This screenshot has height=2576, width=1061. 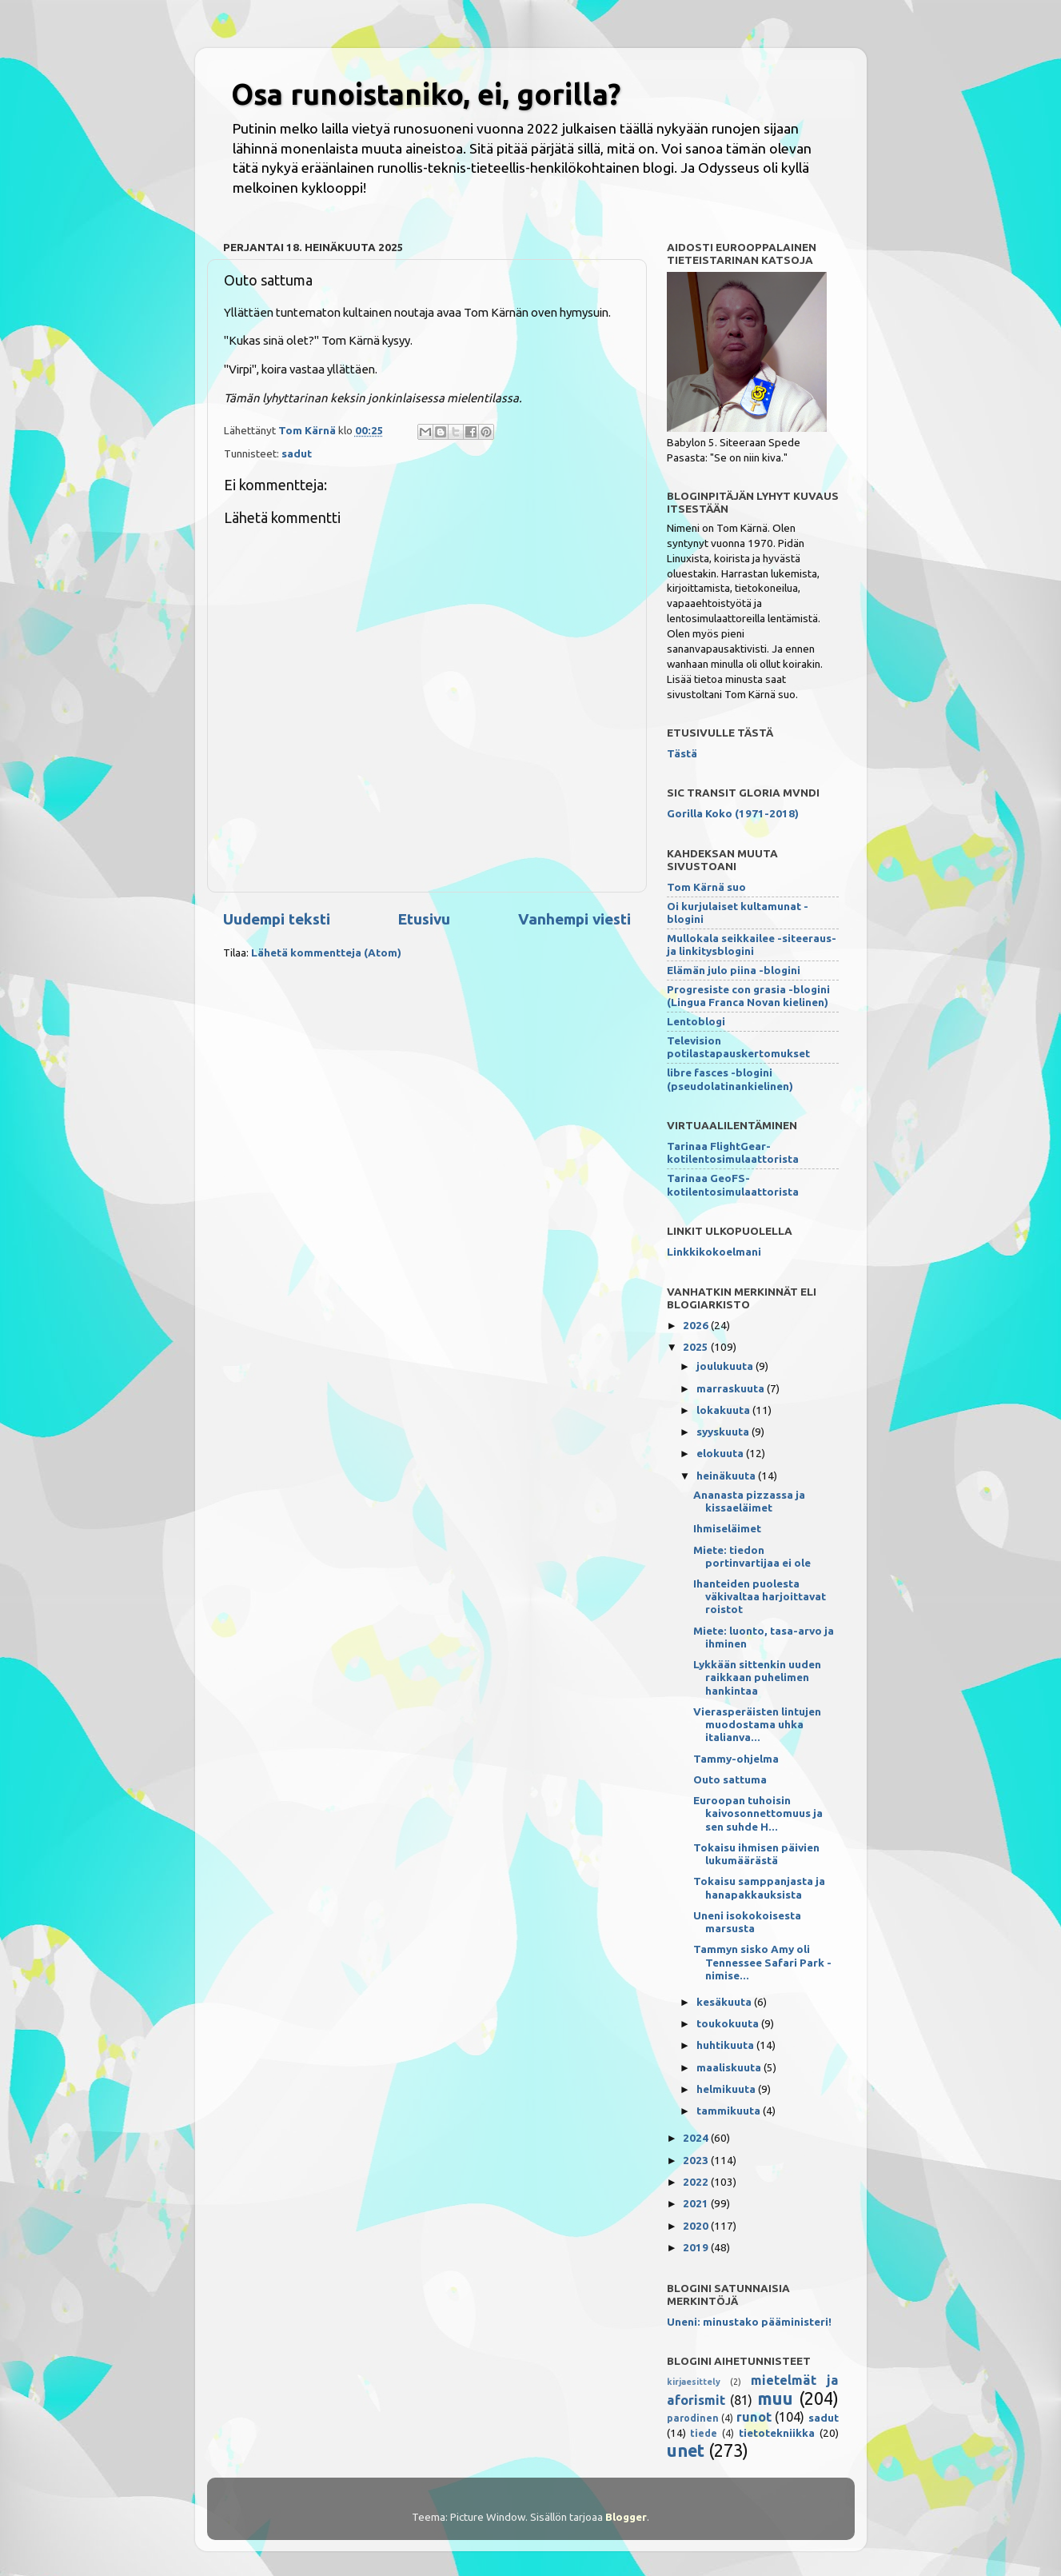 I want to click on Tarinaa GeoFS-kotilentosimulaattorista, so click(x=733, y=1184).